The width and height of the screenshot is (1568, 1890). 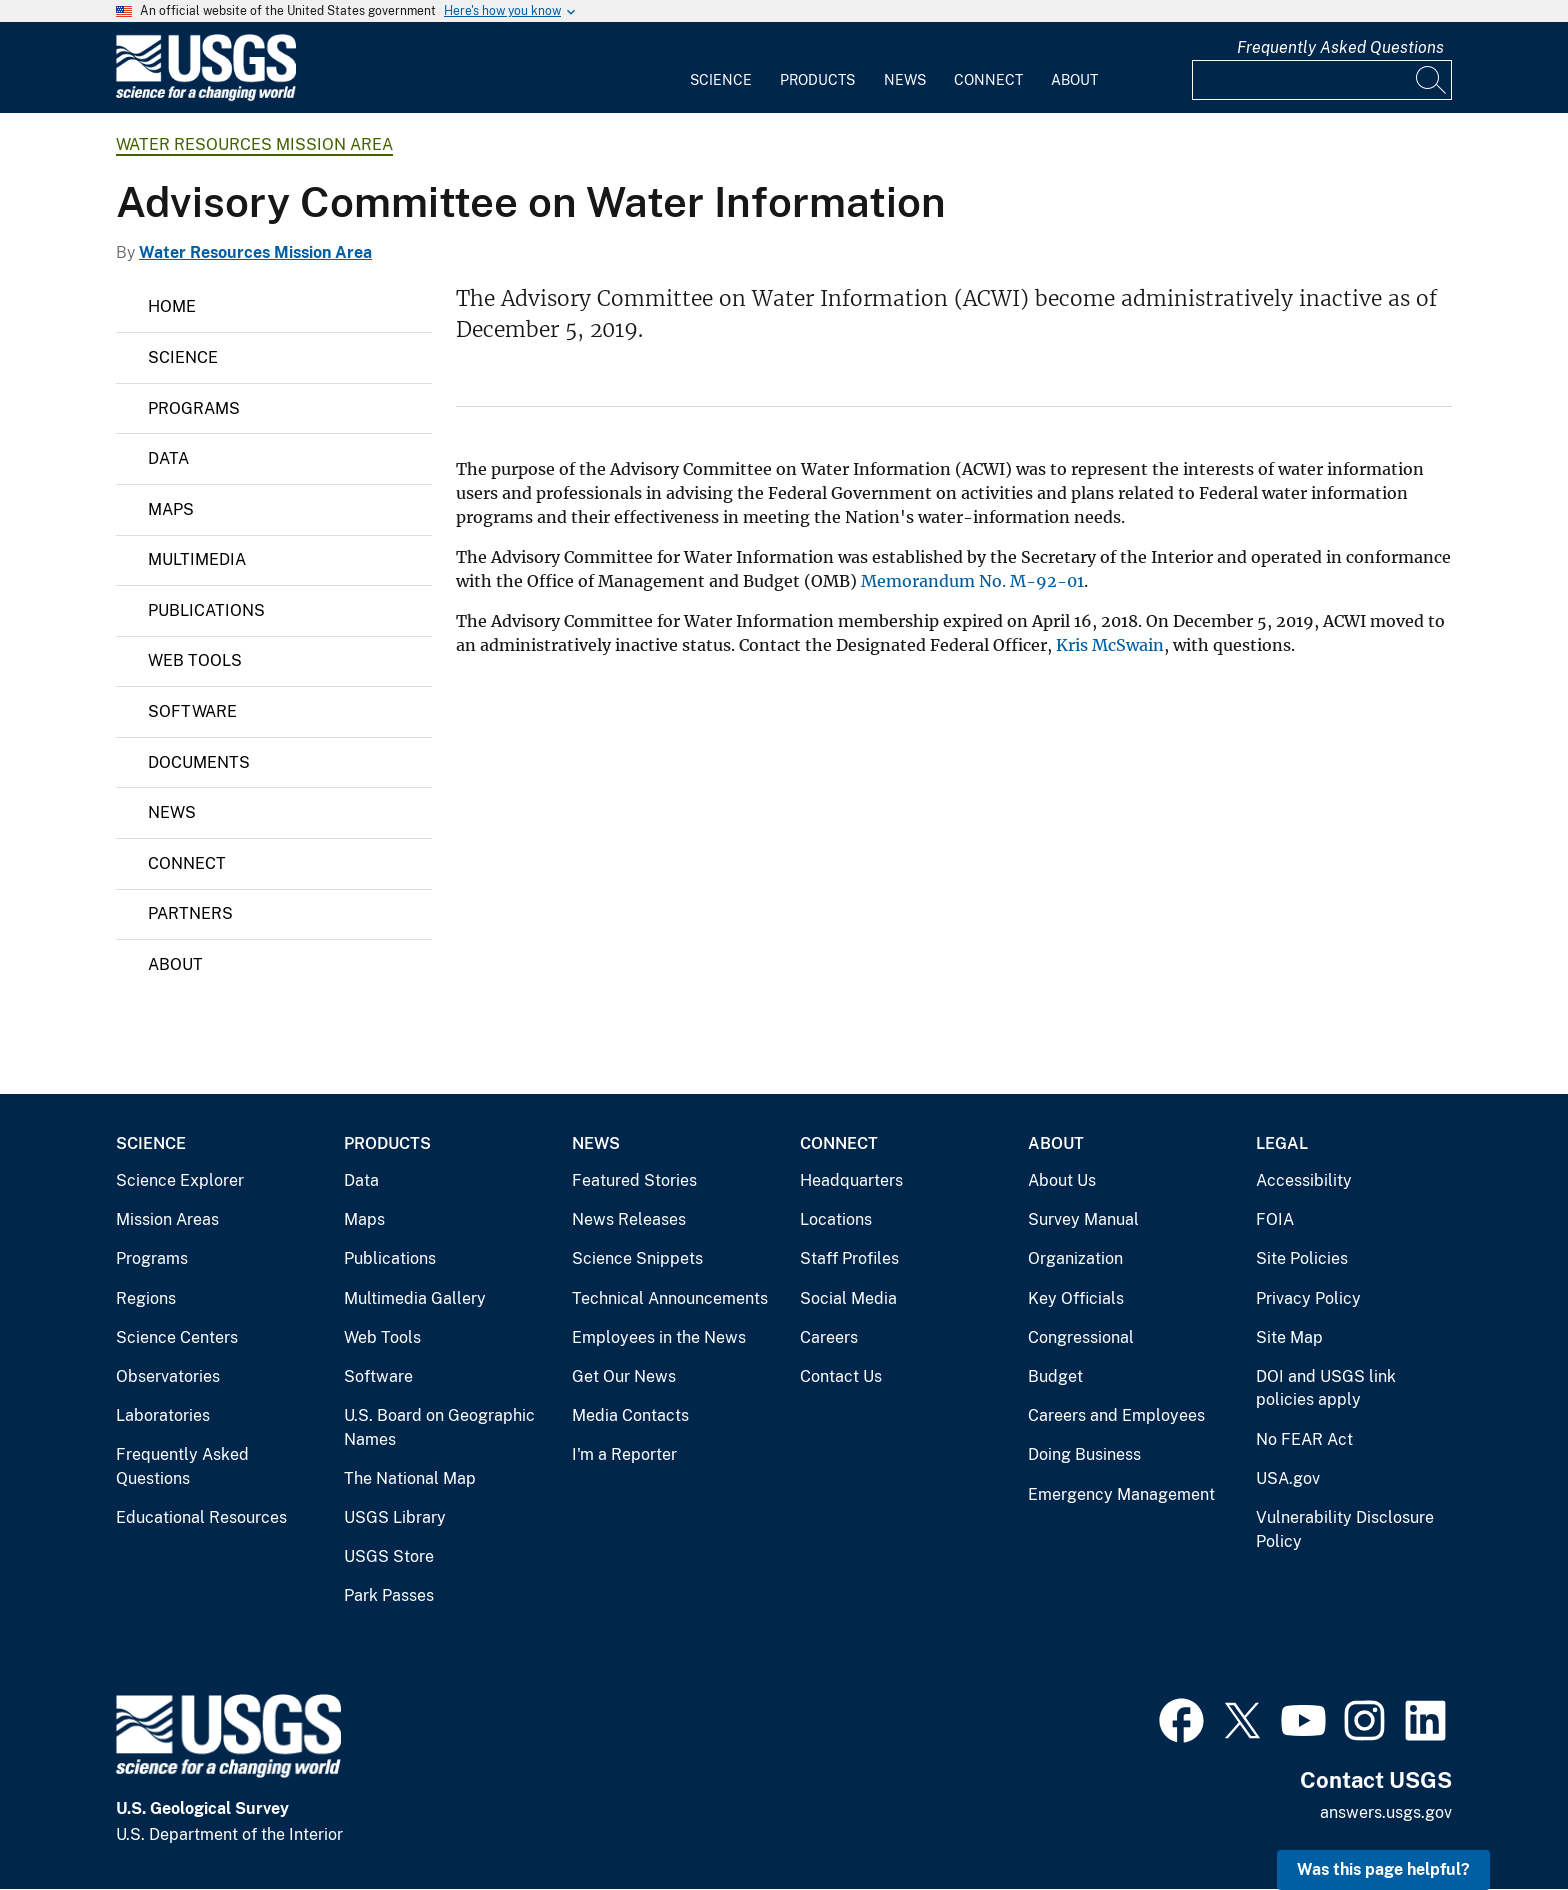 I want to click on Science Snippets, so click(x=637, y=1258).